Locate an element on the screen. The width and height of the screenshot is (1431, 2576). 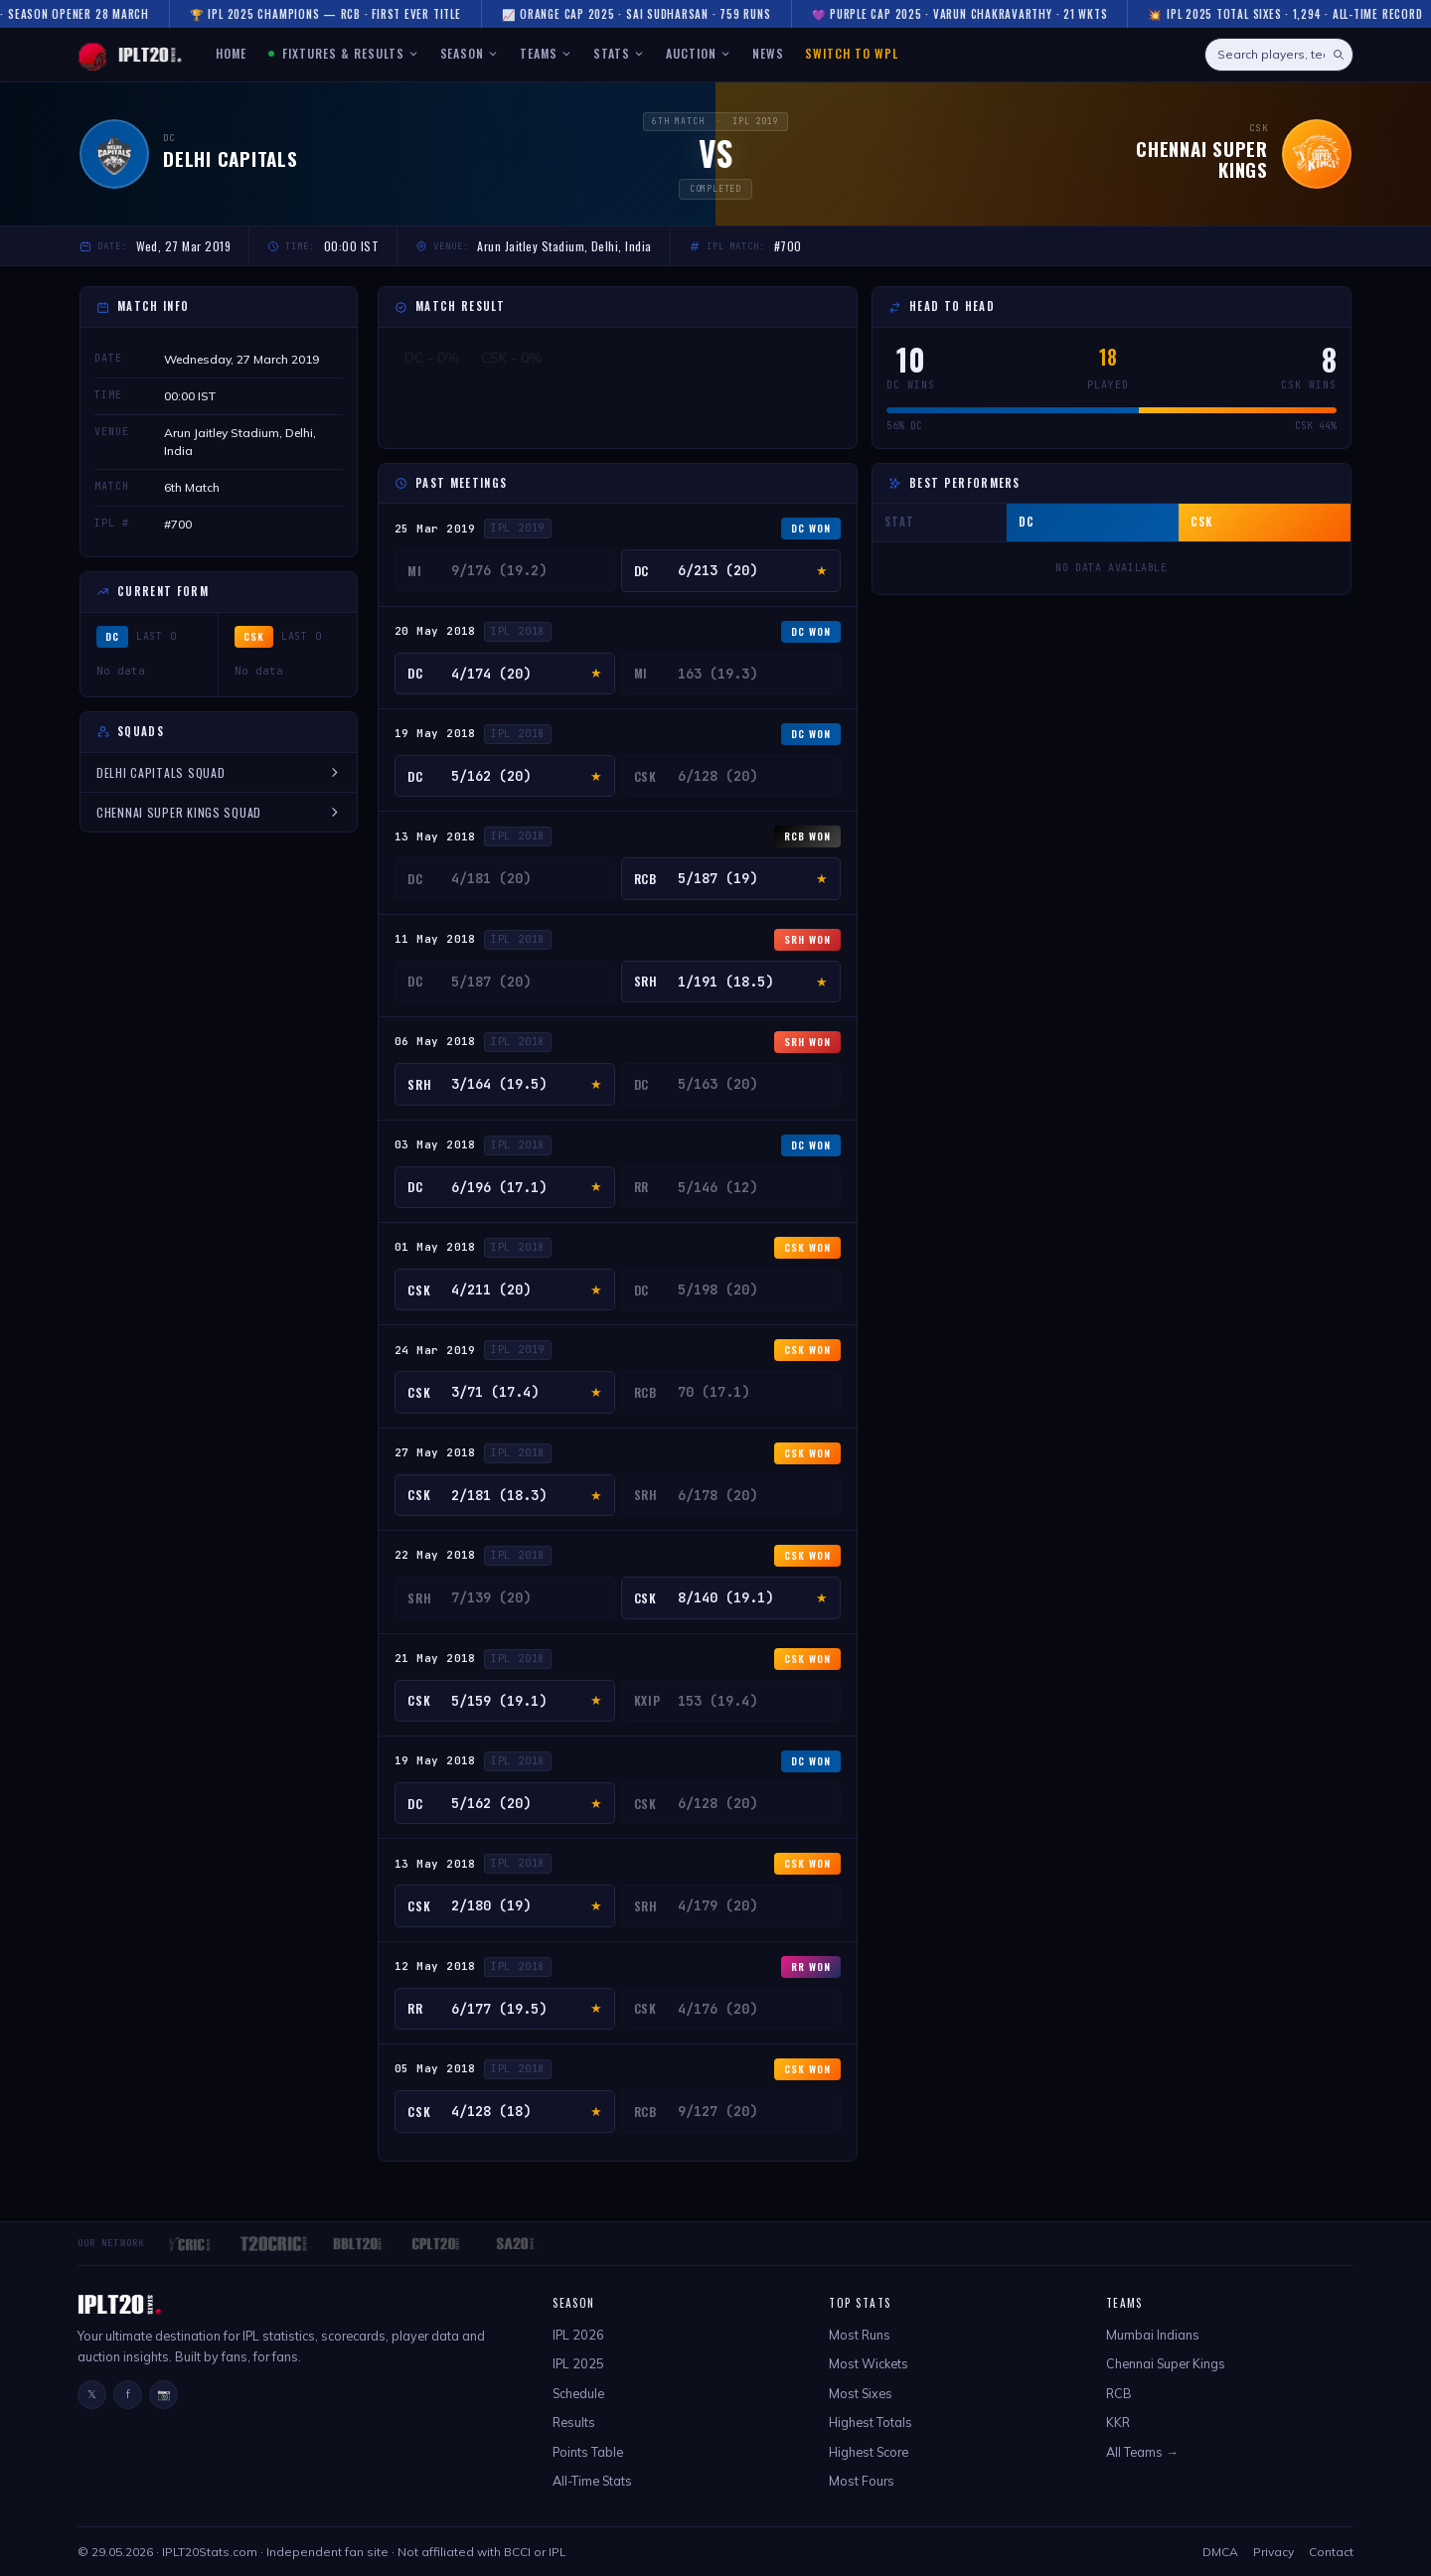
RCB is located at coordinates (1119, 2393).